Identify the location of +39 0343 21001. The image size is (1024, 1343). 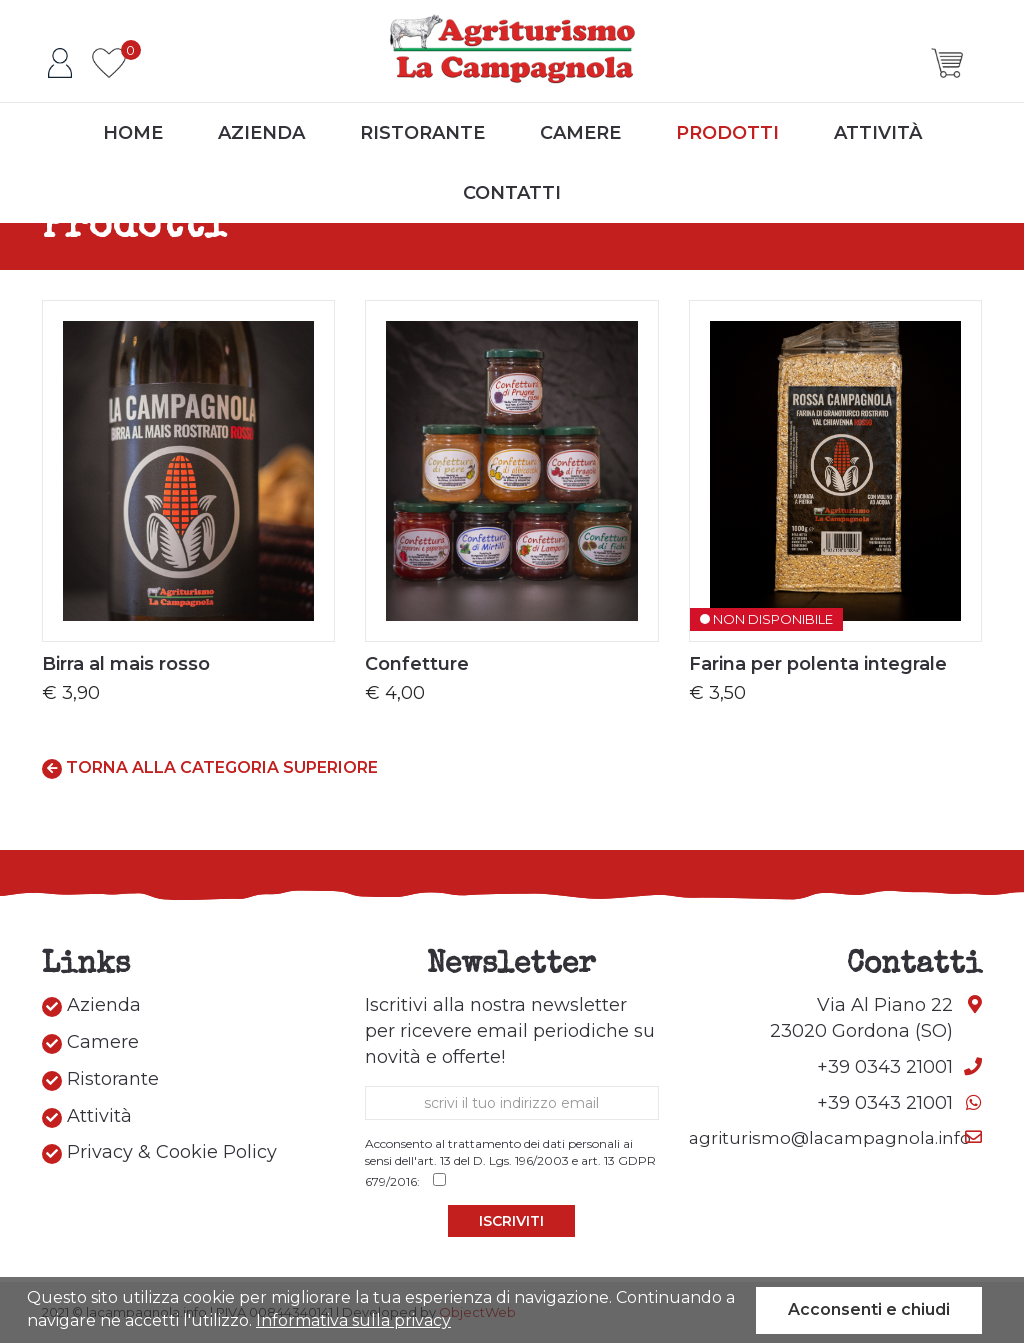
(885, 1067).